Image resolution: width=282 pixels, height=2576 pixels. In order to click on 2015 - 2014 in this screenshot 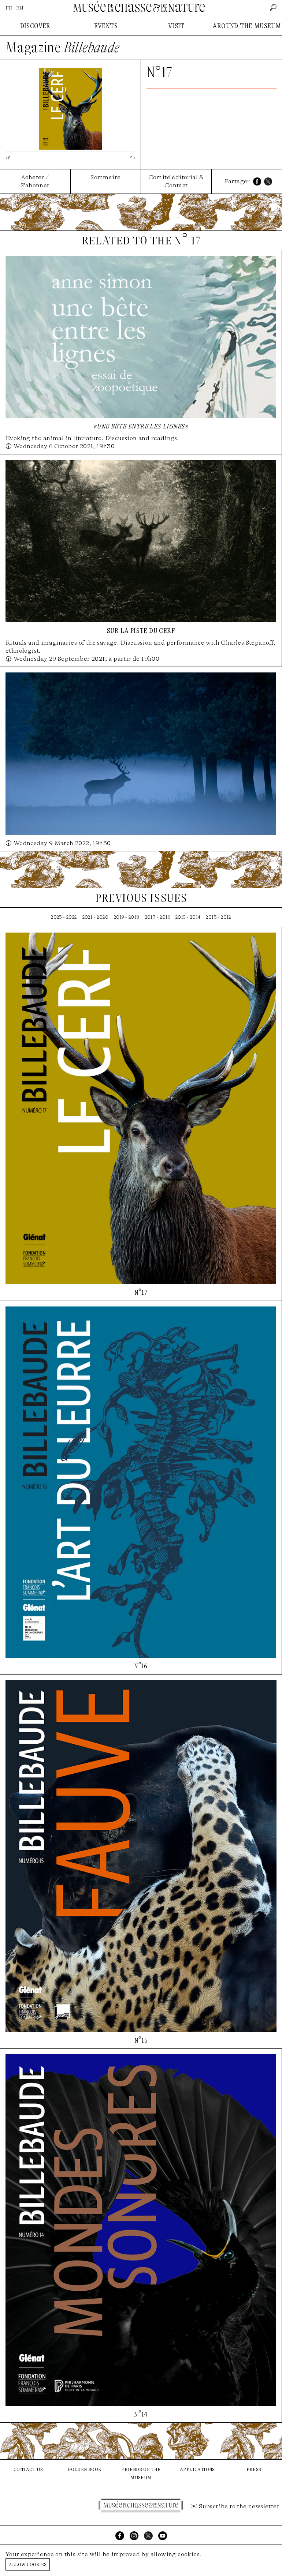, I will do `click(187, 917)`.